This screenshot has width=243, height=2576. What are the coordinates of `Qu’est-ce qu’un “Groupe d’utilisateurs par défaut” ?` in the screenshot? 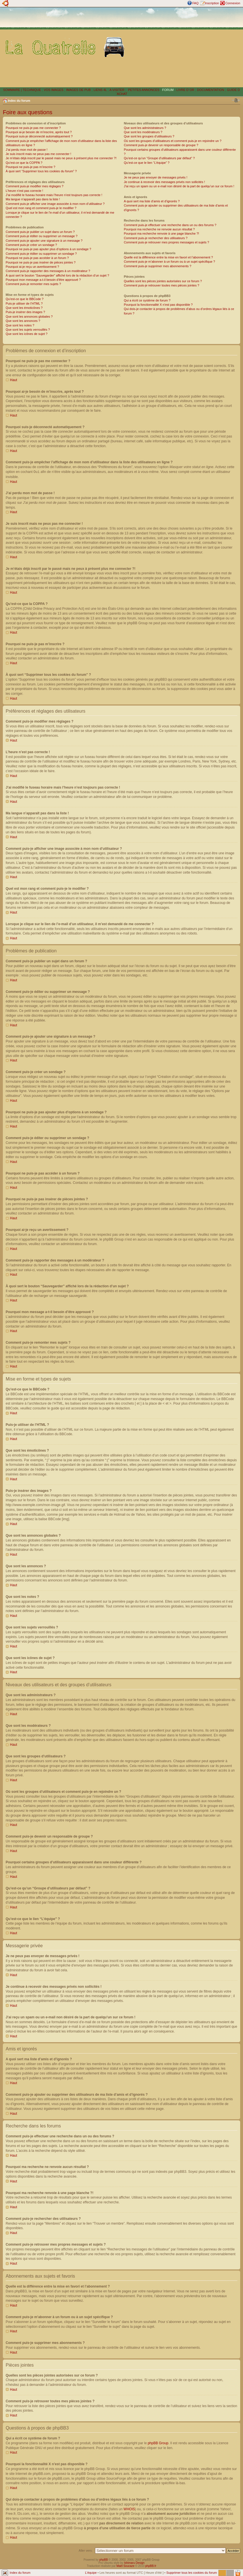 It's located at (159, 158).